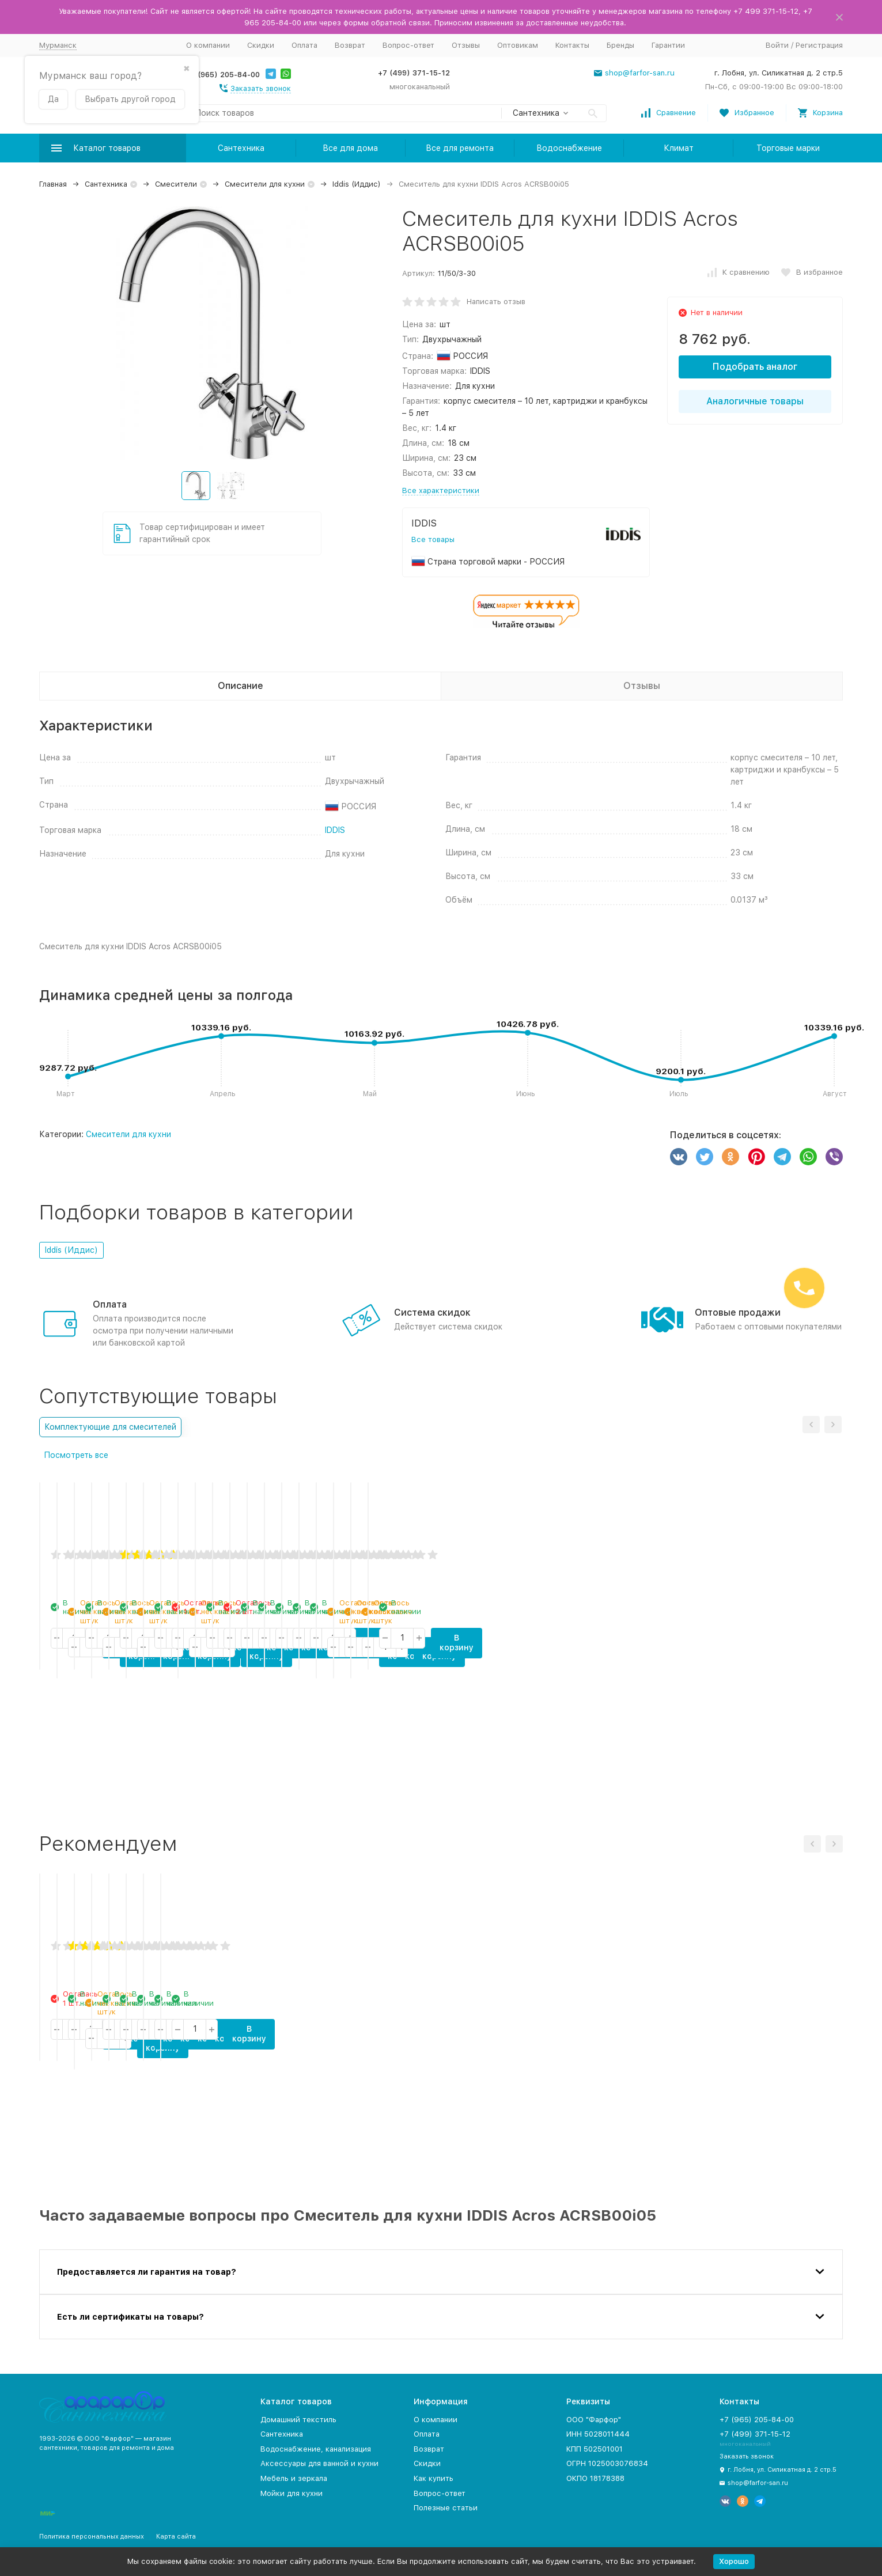 Image resolution: width=882 pixels, height=2576 pixels. I want to click on Оплата, so click(304, 45).